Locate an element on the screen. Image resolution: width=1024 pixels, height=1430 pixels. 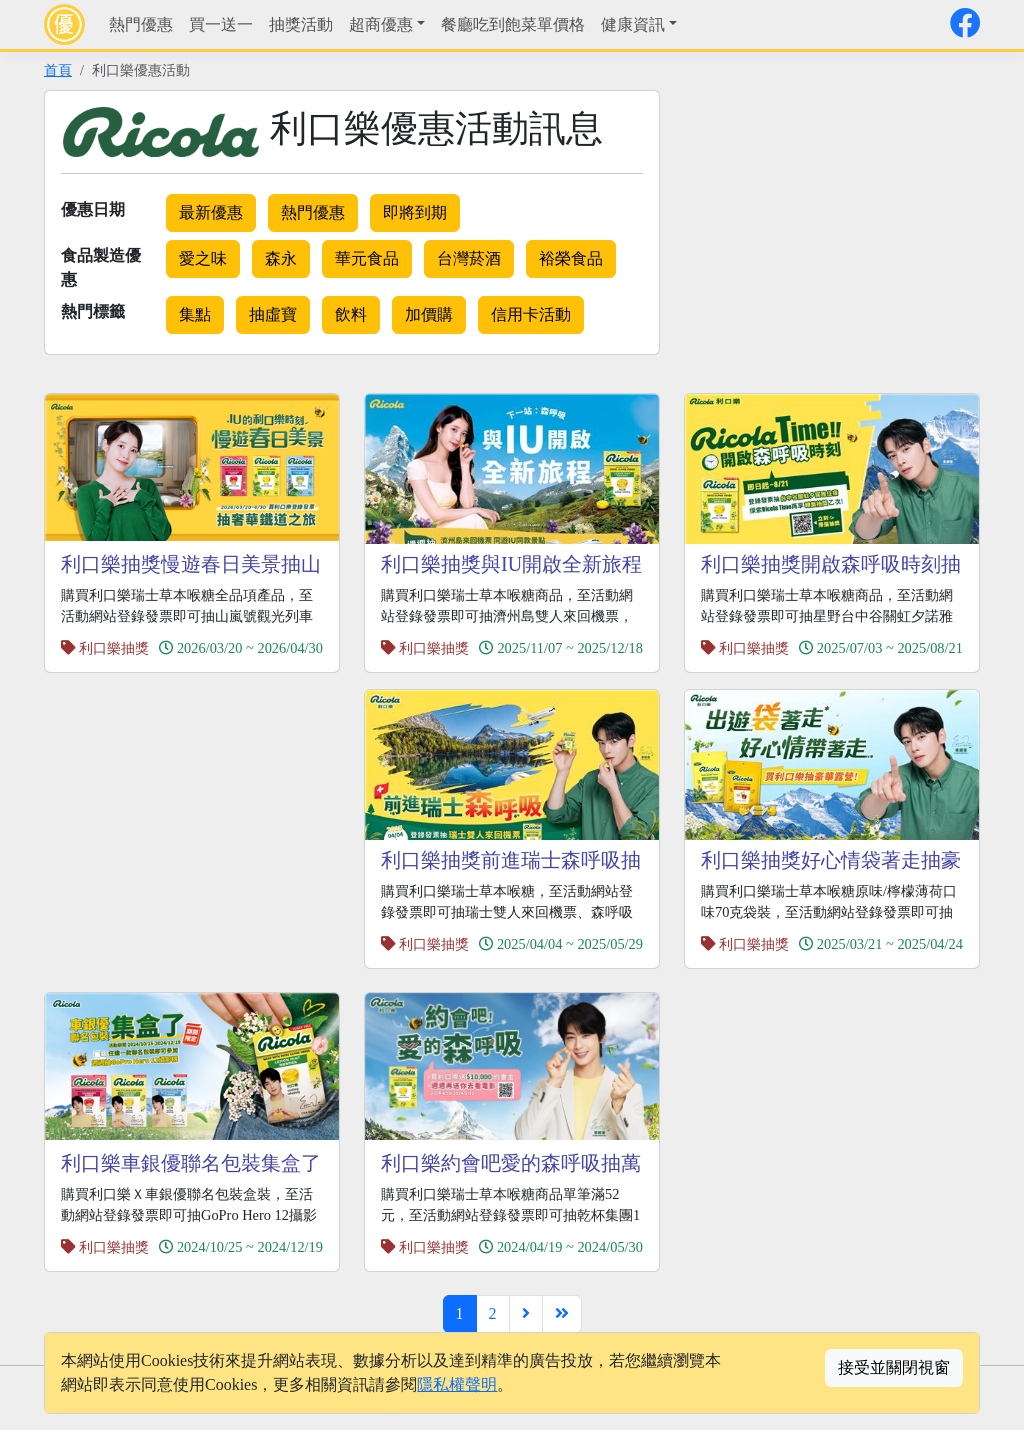
接受並關閉視窗 is located at coordinates (894, 1367).